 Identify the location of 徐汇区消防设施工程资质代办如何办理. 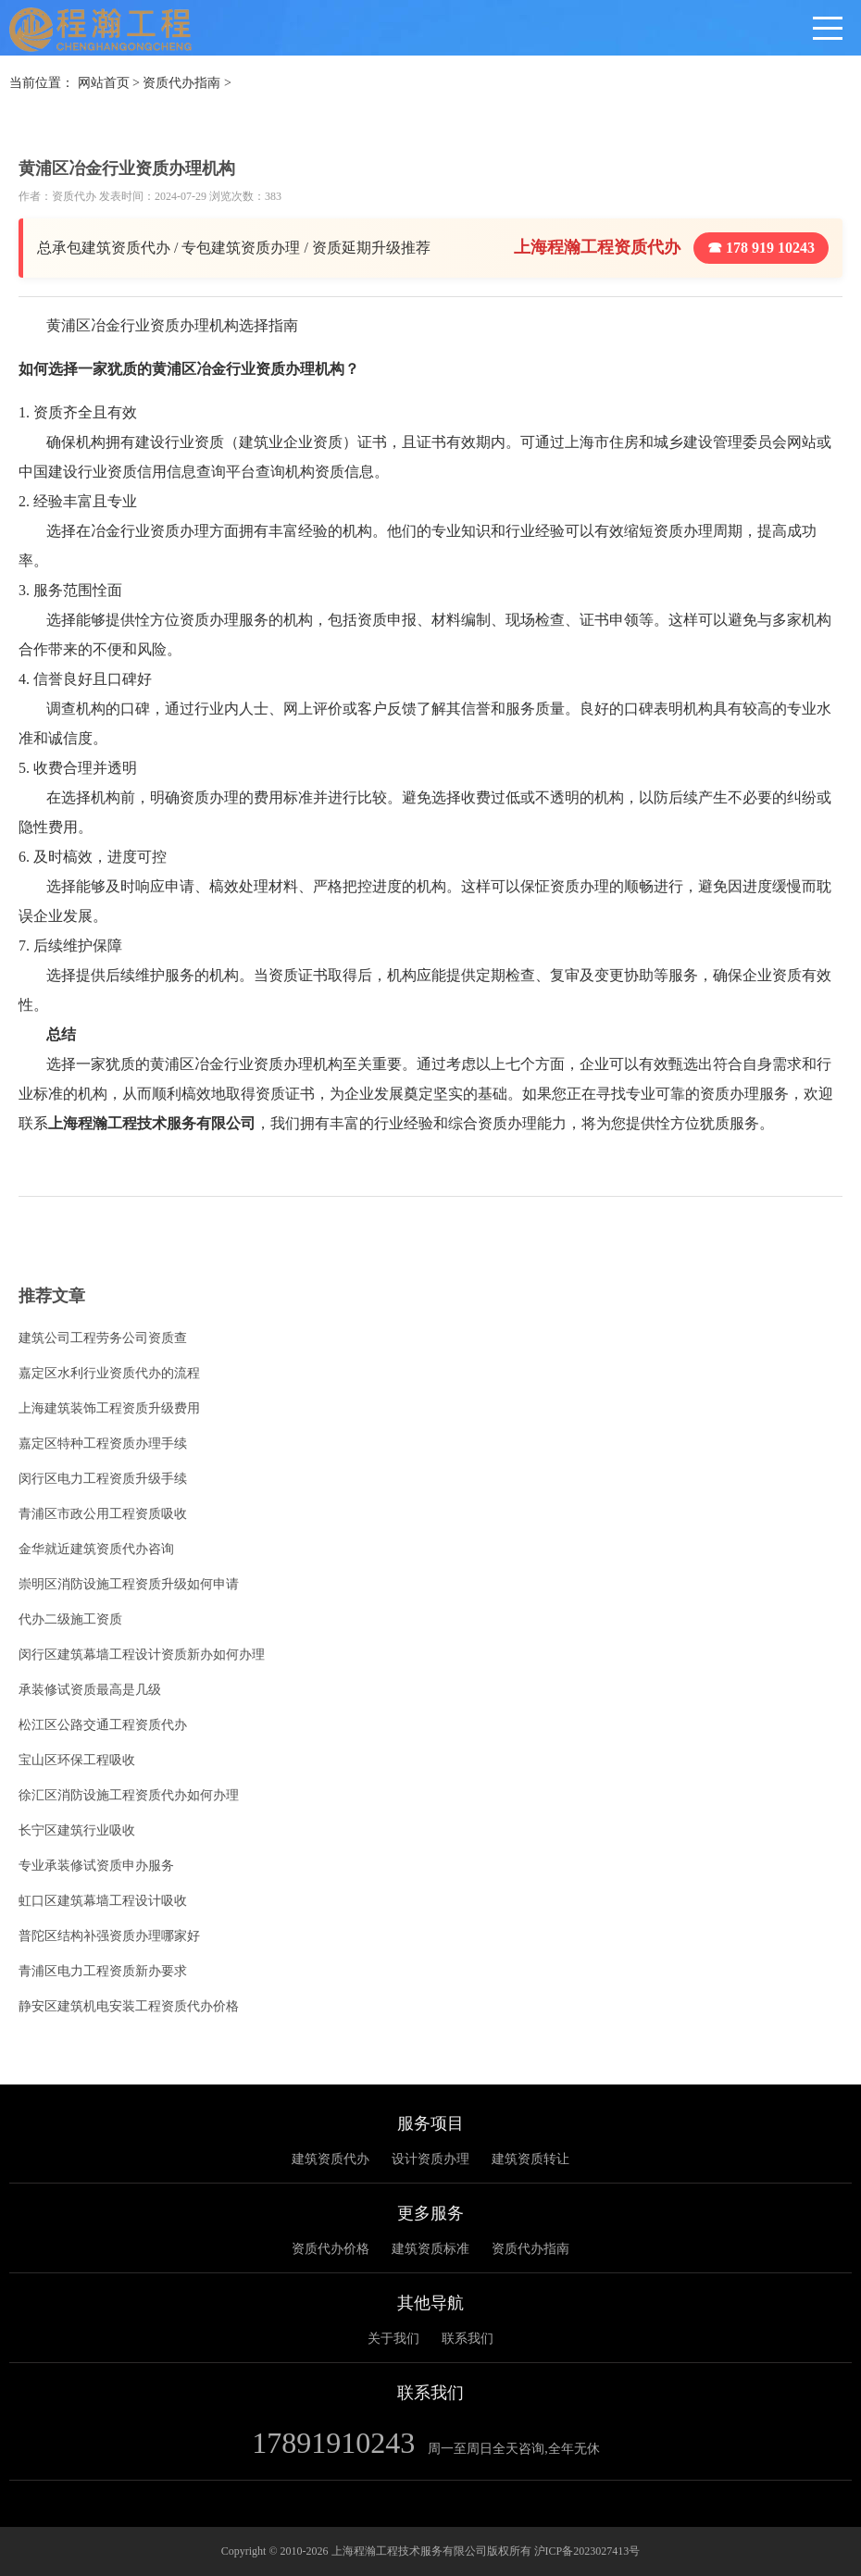
(129, 1795).